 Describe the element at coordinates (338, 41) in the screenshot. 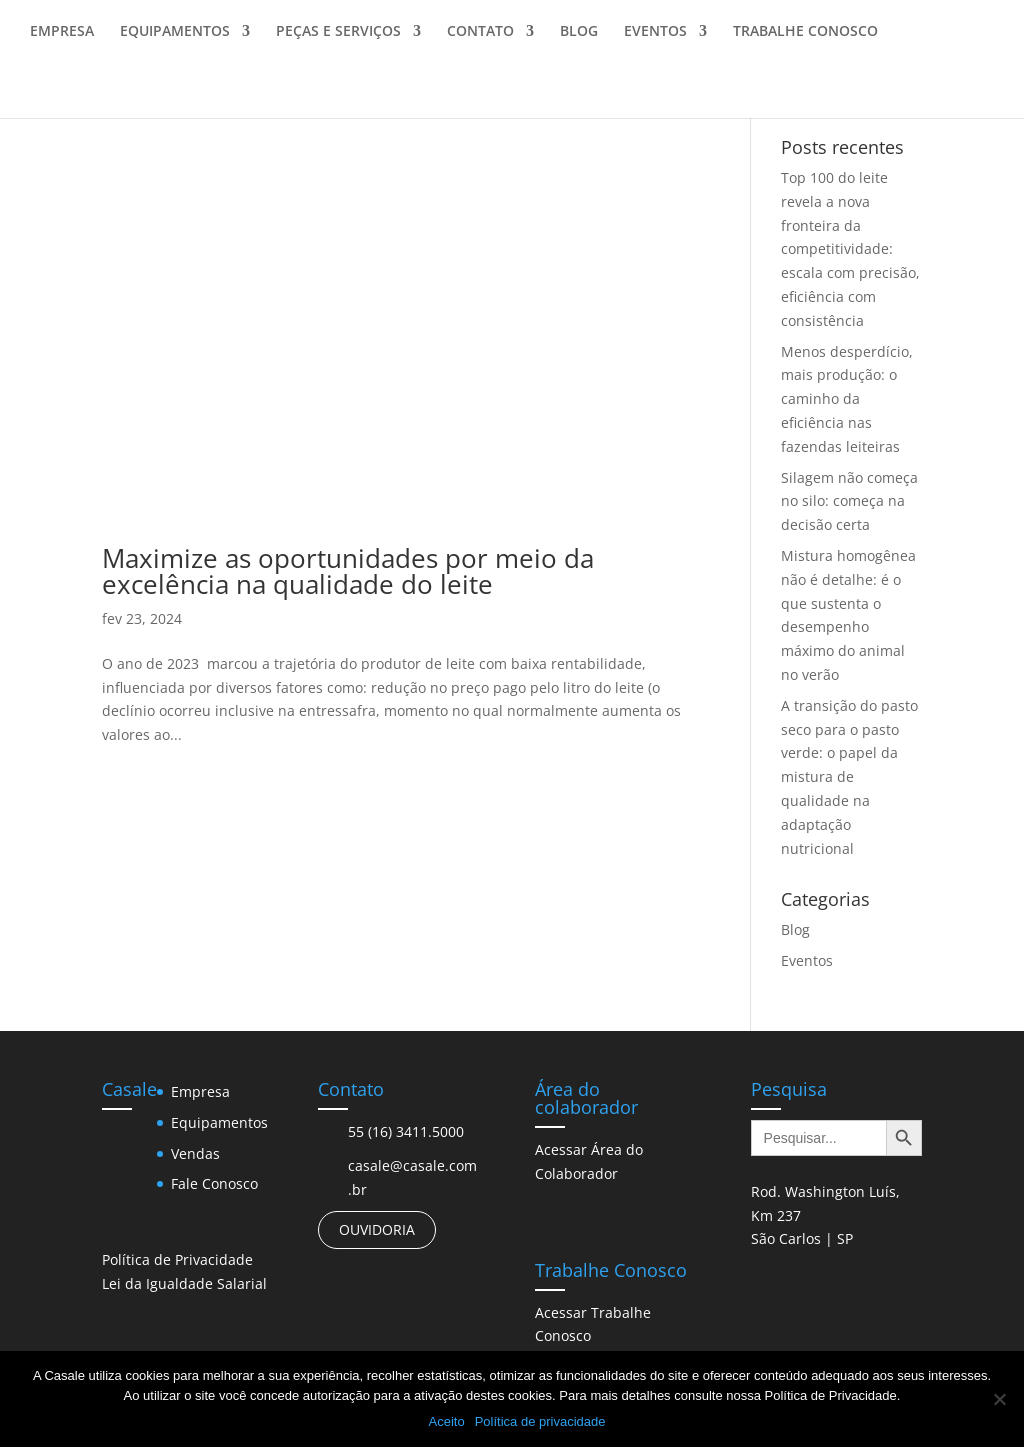

I see `PEÇAS E SERVIÇOS` at that location.